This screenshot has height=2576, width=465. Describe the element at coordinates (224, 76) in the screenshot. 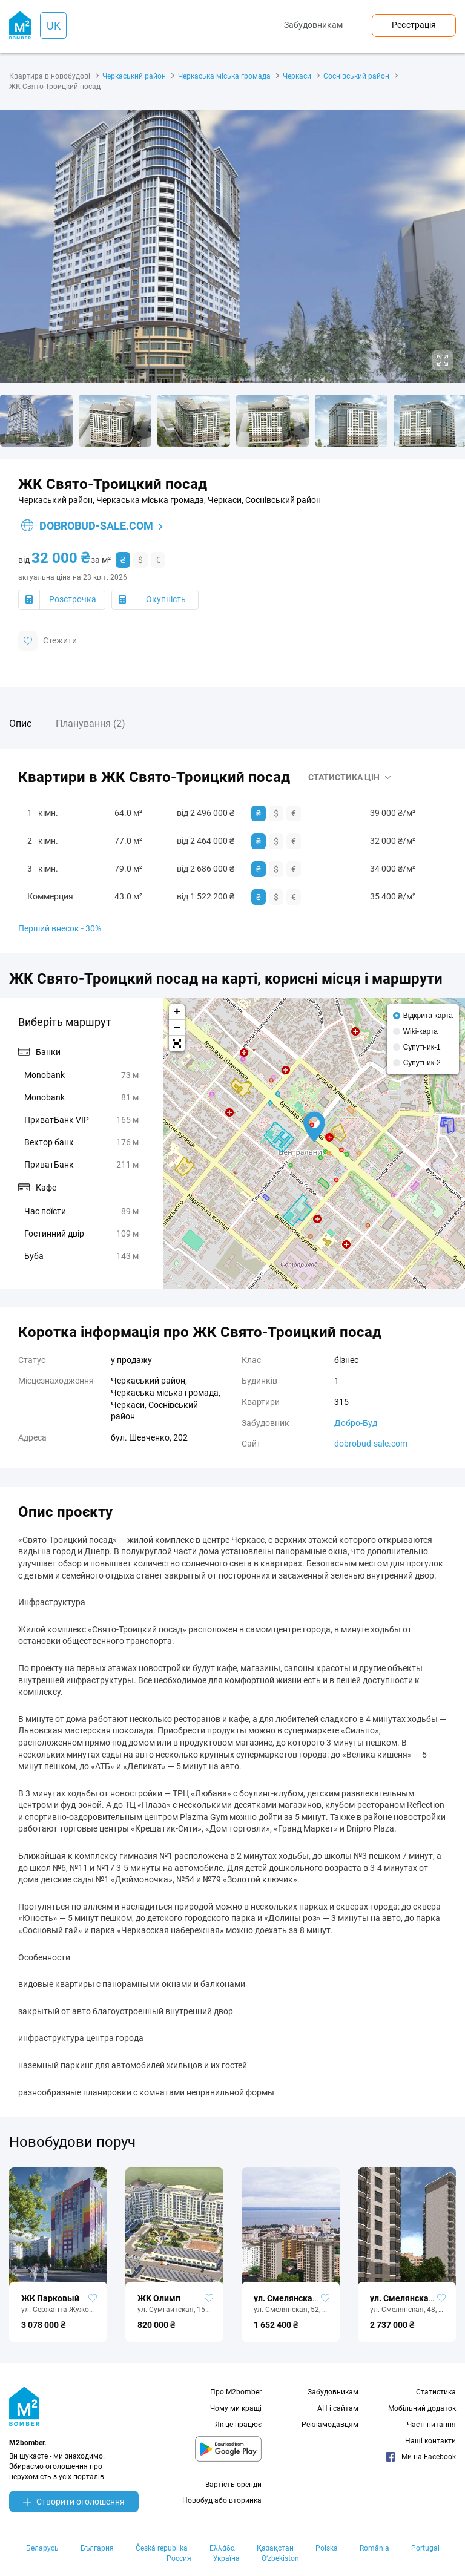

I see `Черкаська міська громада` at that location.